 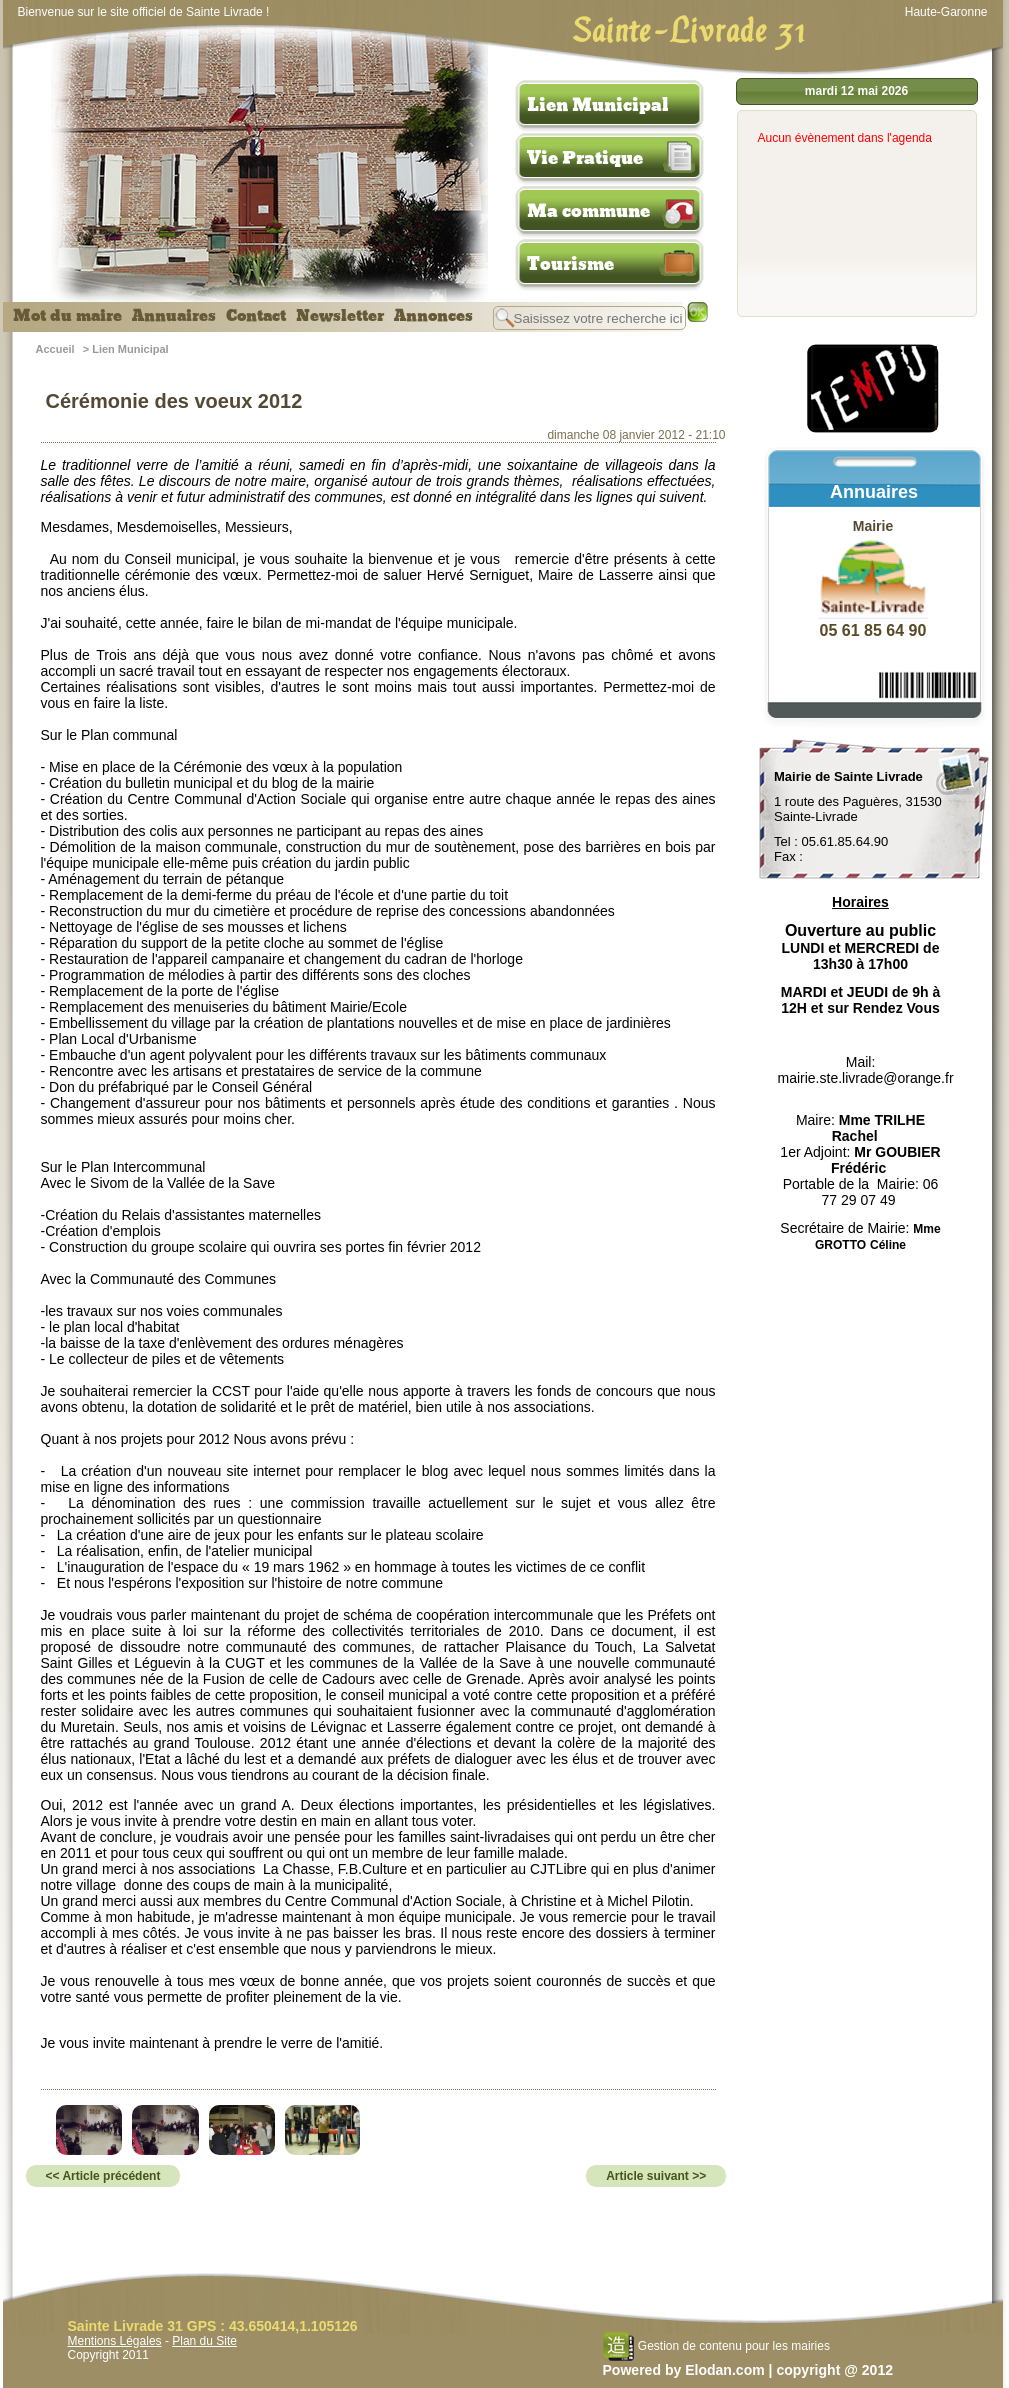 I want to click on Newsletter, so click(x=340, y=316).